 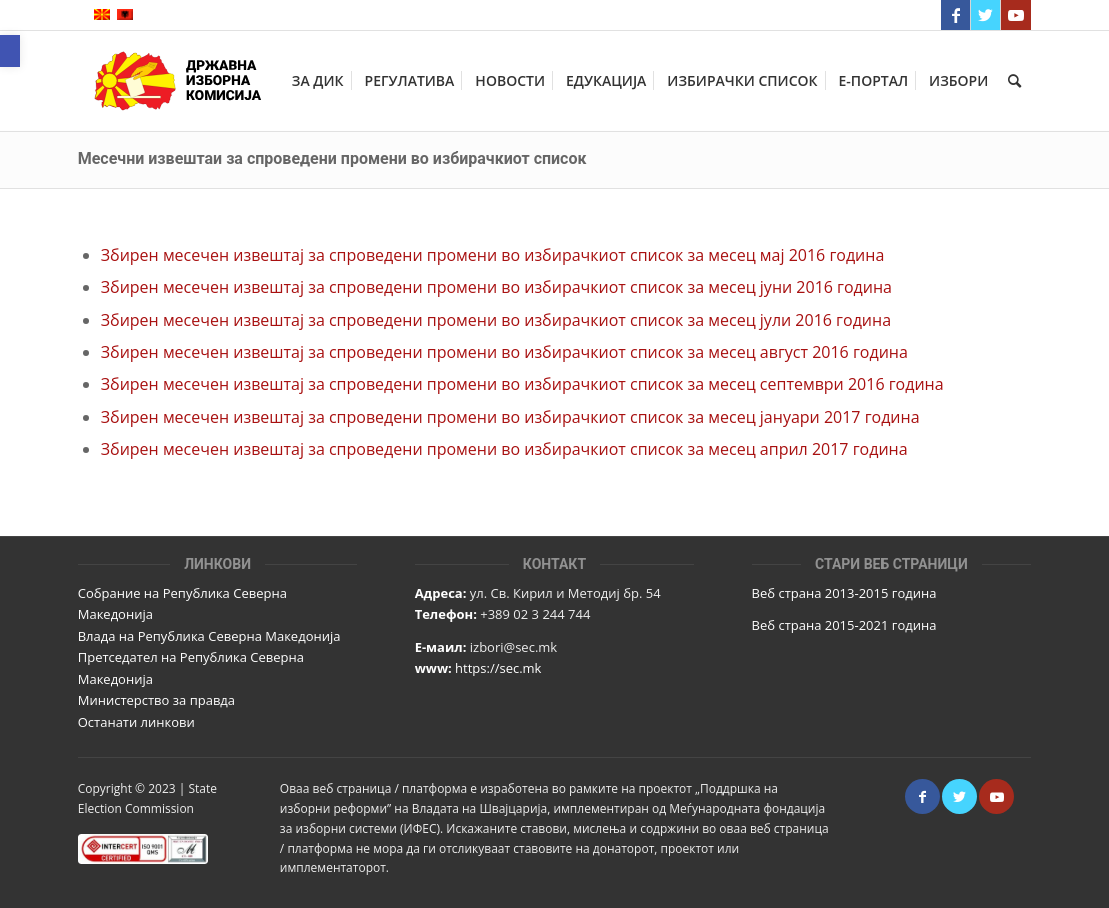 I want to click on Веб страна 2013-2015 година, so click(x=844, y=593).